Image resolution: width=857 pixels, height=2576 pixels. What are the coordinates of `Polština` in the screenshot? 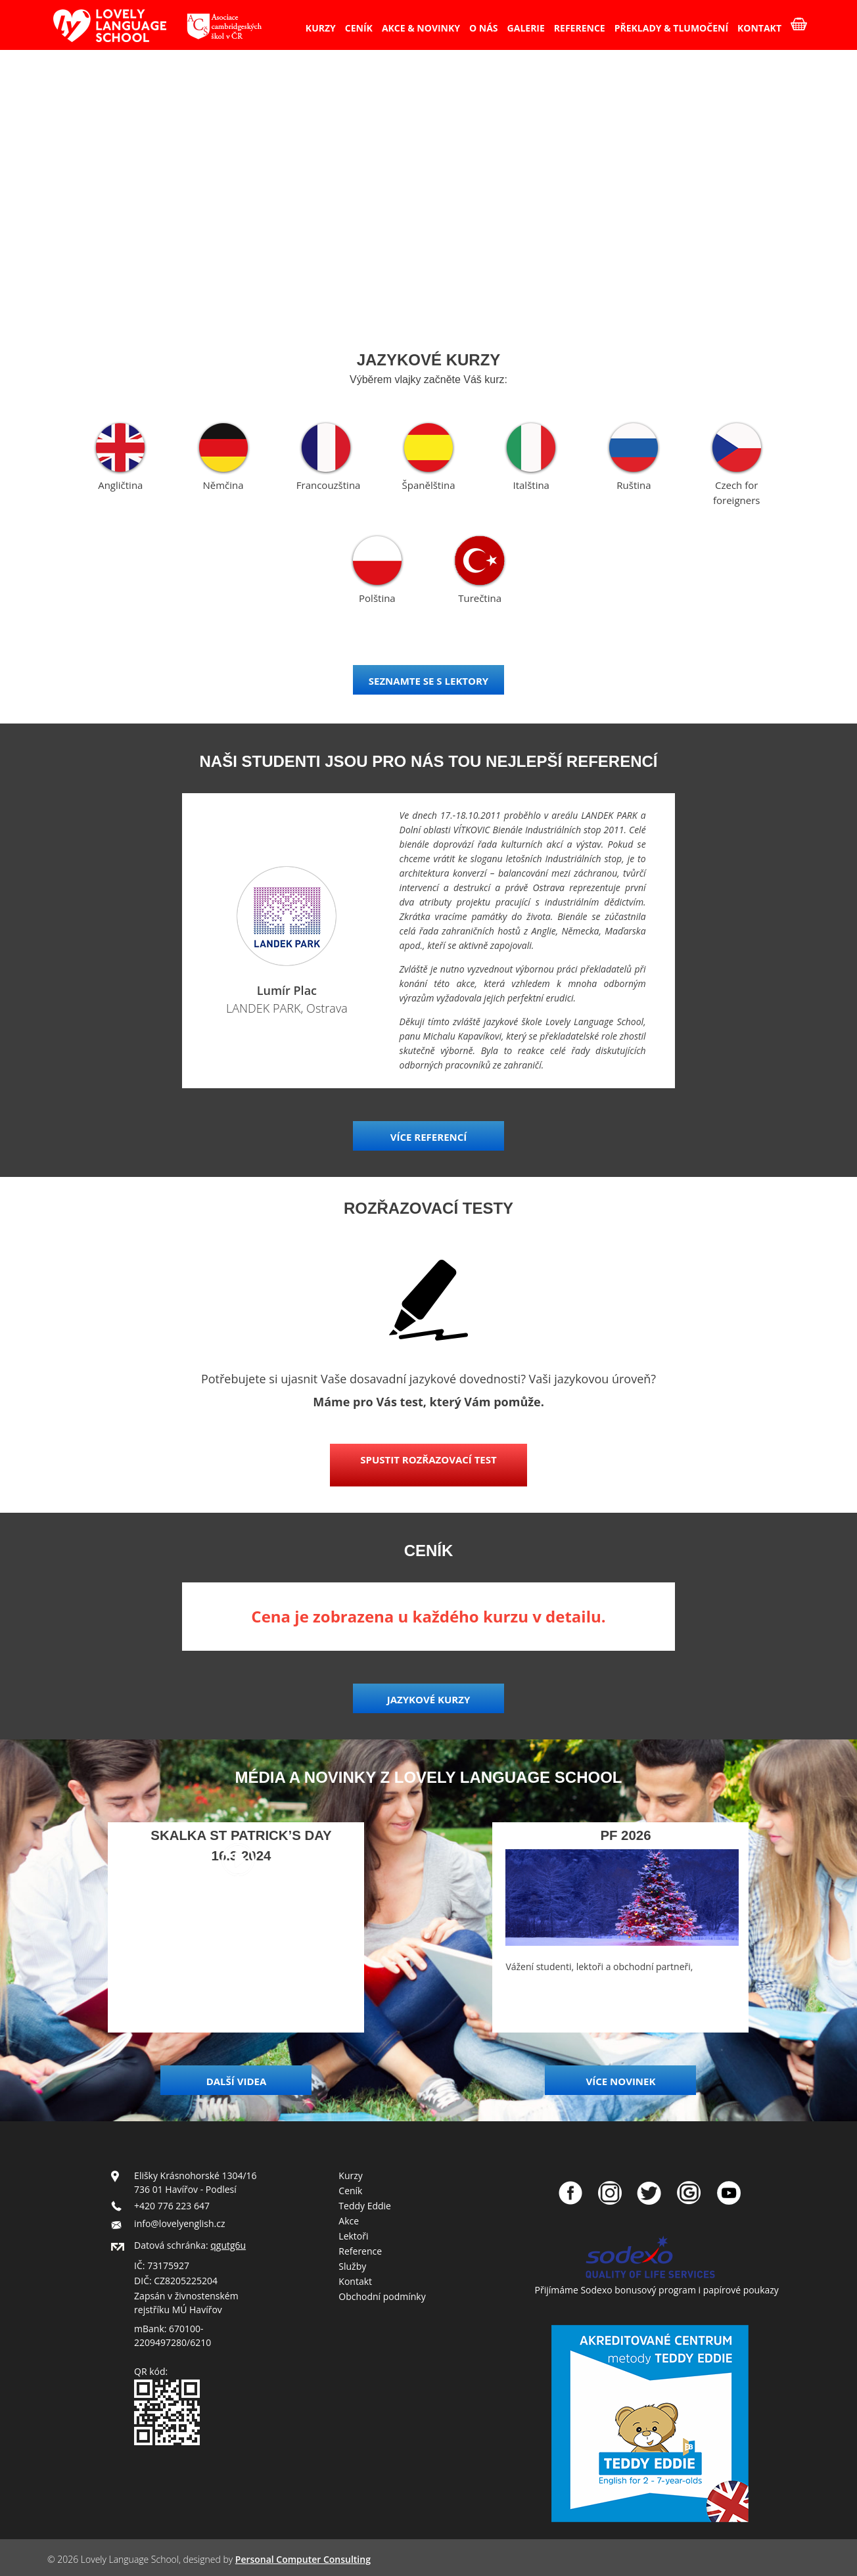 It's located at (377, 598).